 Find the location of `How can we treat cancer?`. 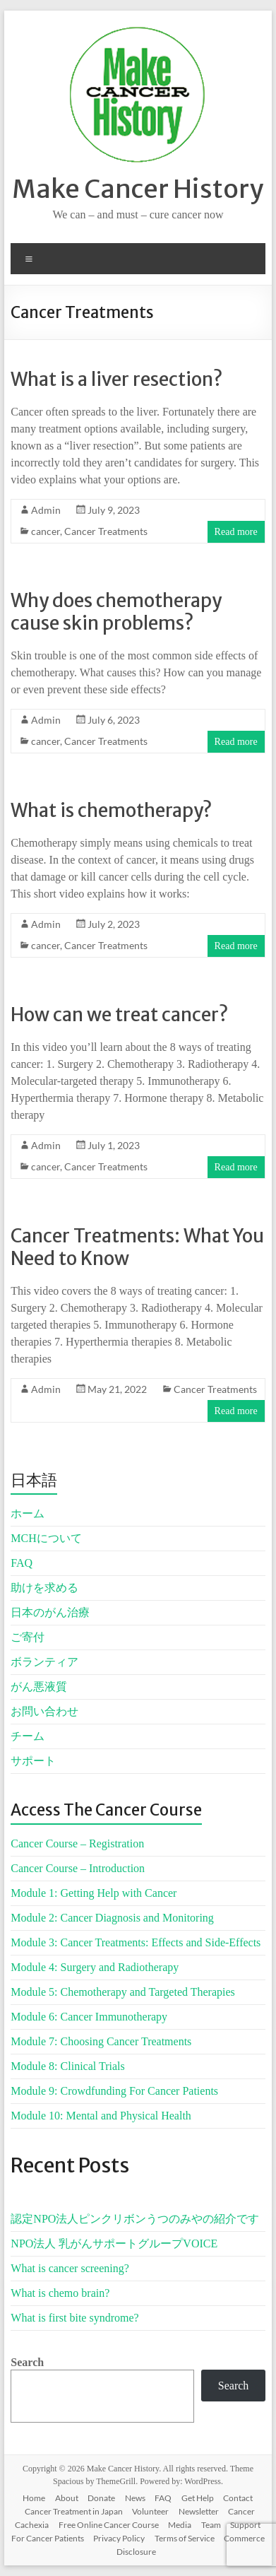

How can we treat cancer? is located at coordinates (119, 1014).